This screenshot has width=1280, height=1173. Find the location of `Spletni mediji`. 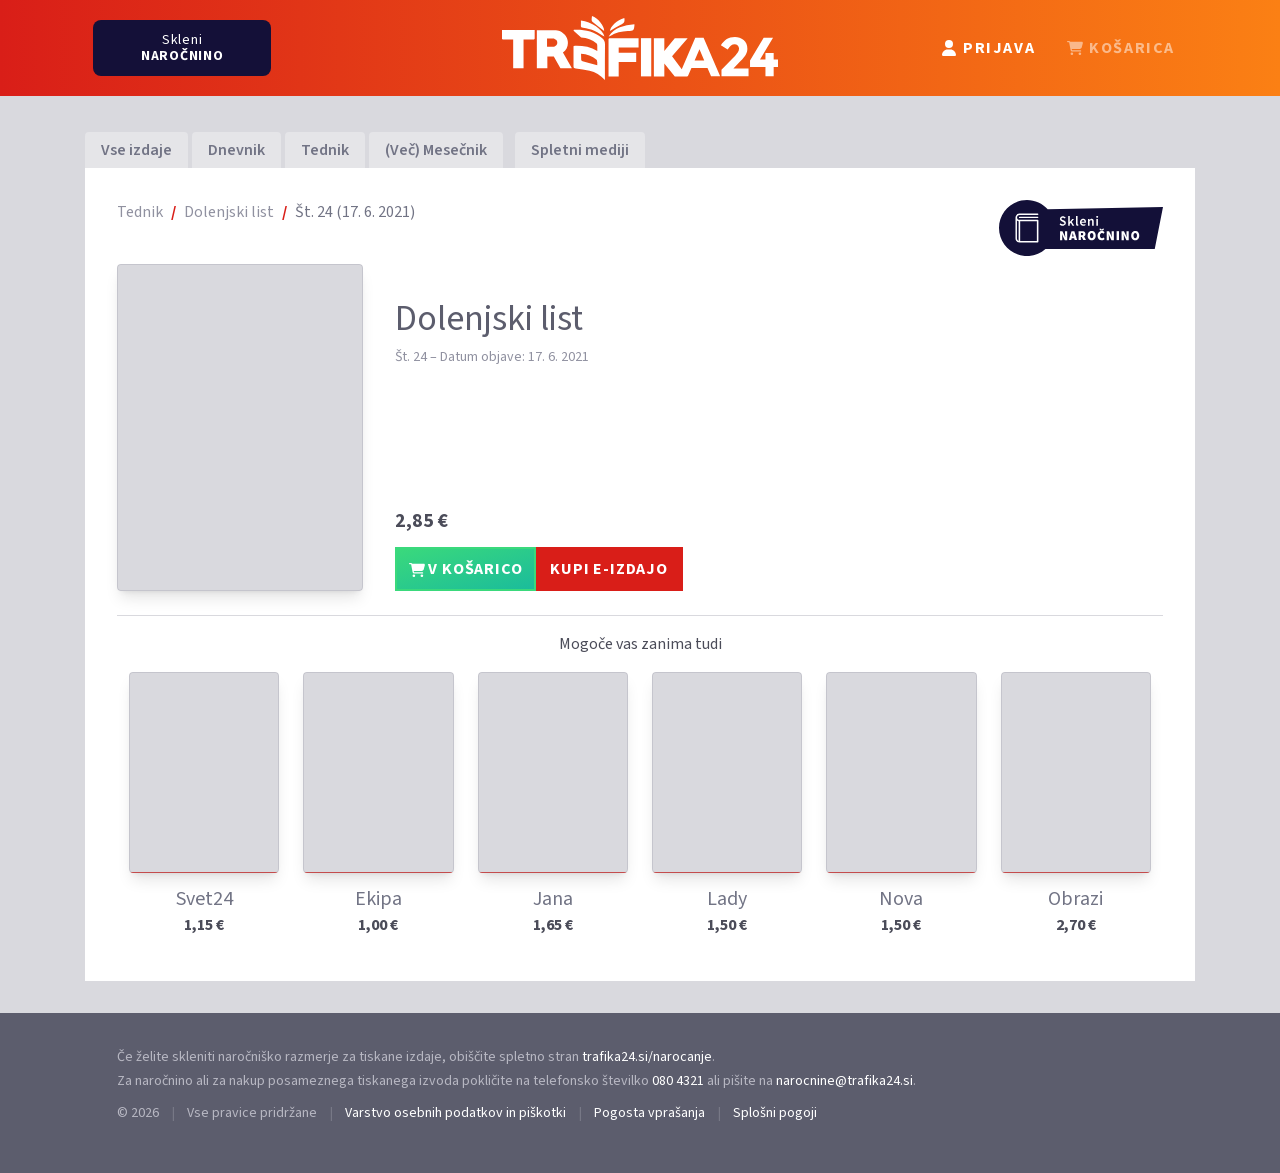

Spletni mediji is located at coordinates (580, 150).